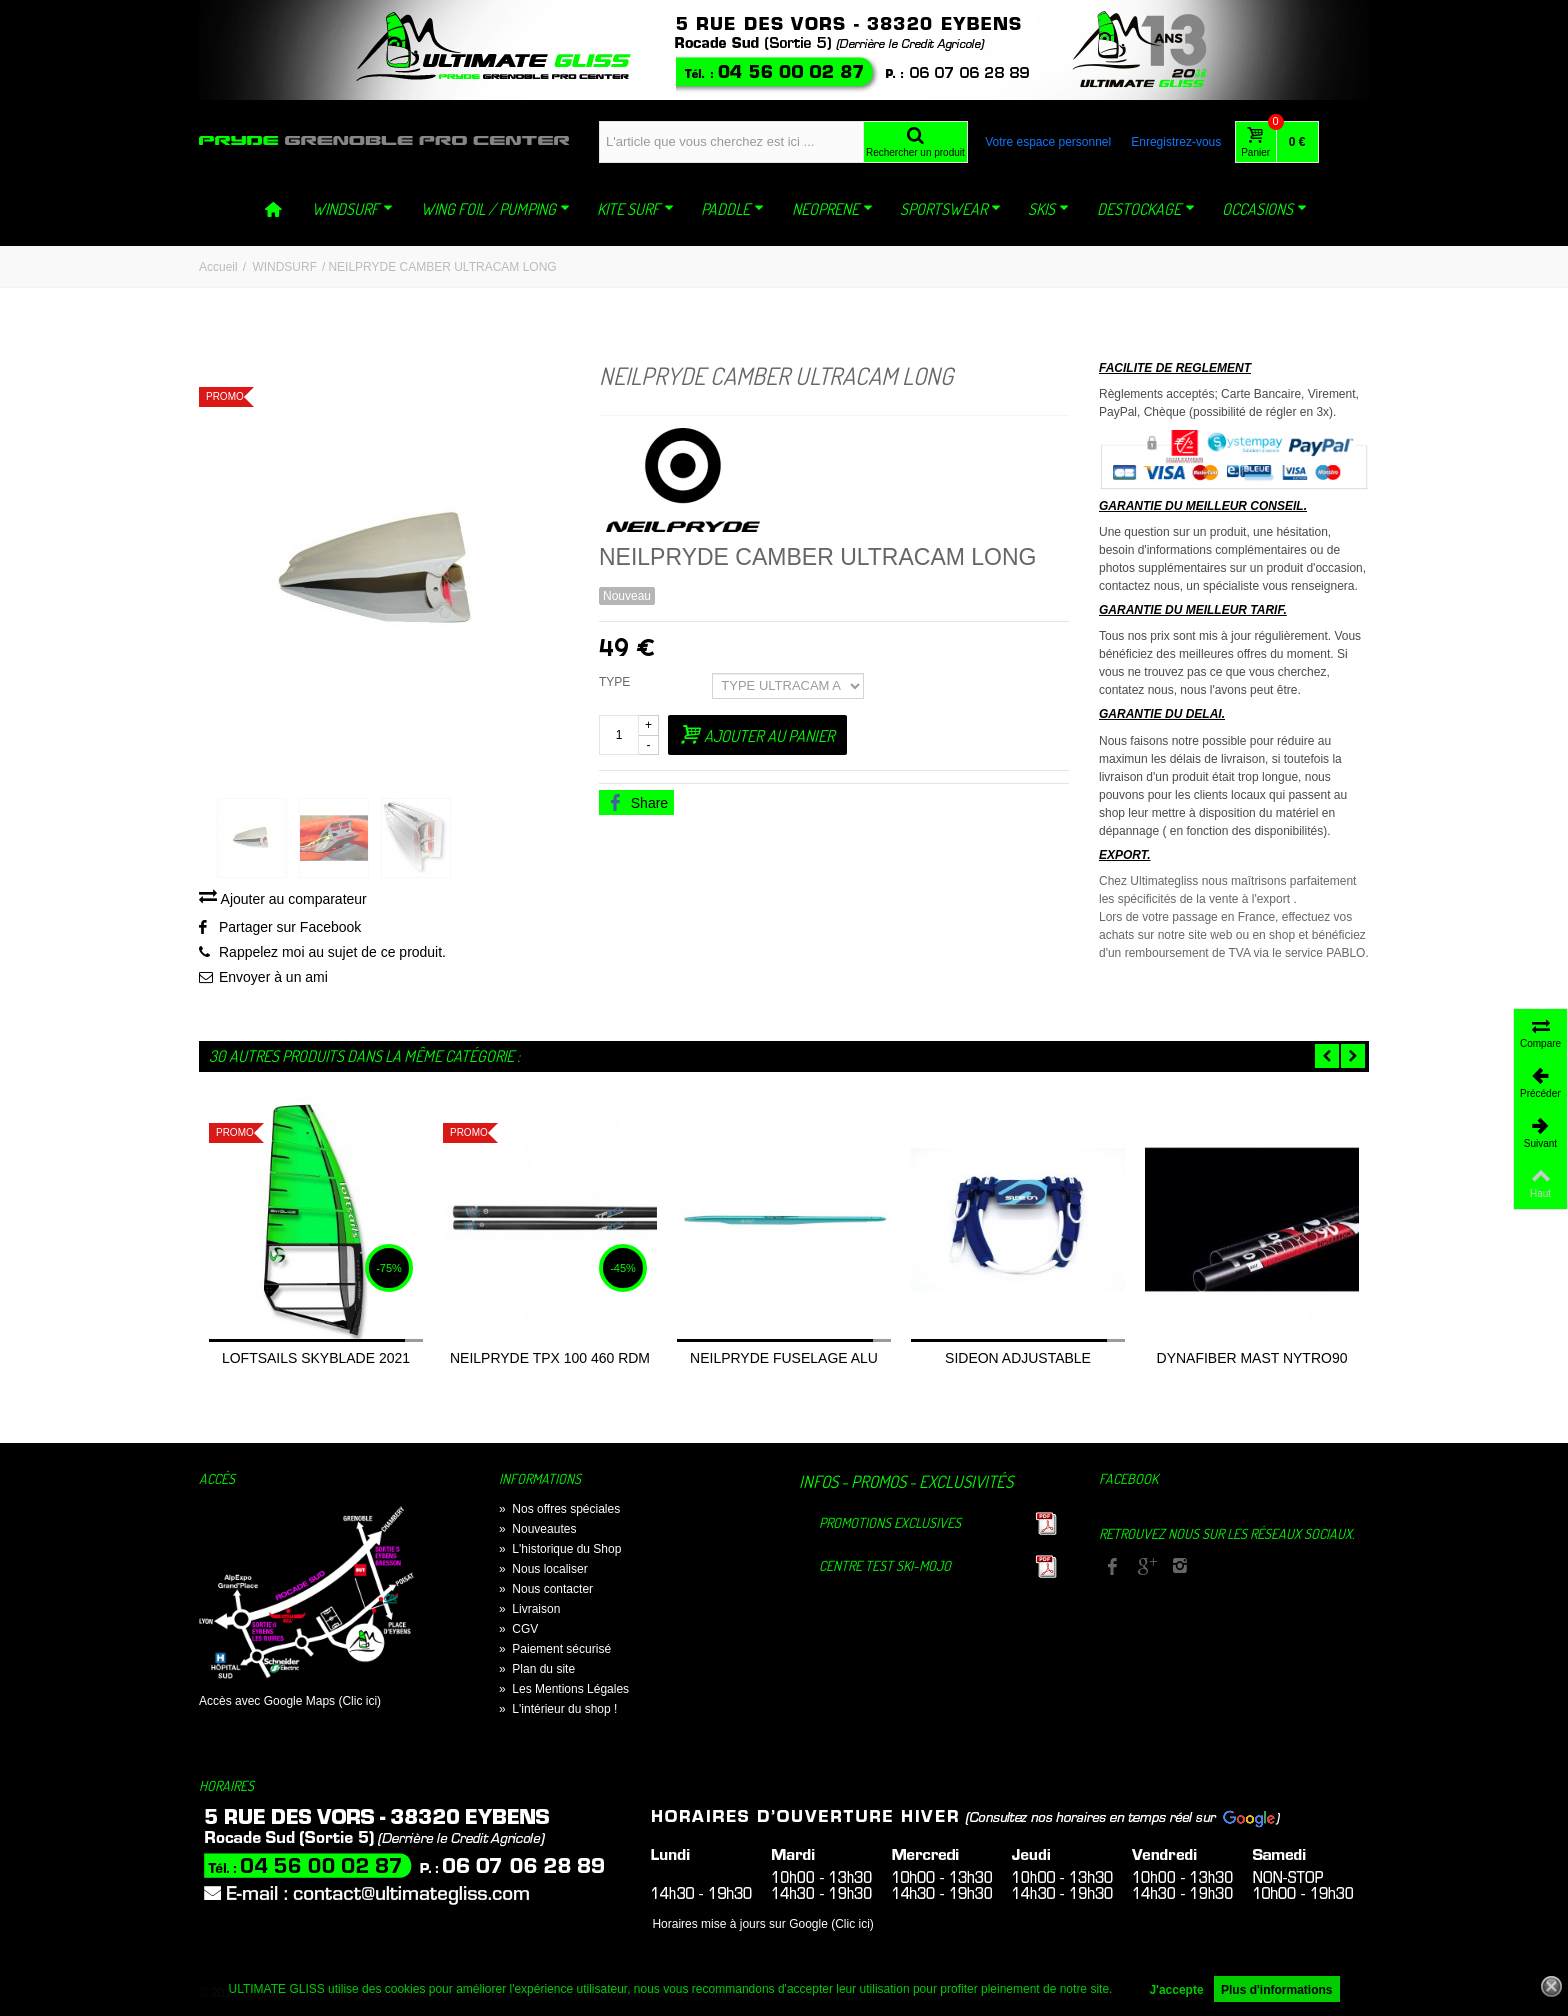 The image size is (1568, 2016). Describe the element at coordinates (1176, 142) in the screenshot. I see `Enregistrez-vous` at that location.